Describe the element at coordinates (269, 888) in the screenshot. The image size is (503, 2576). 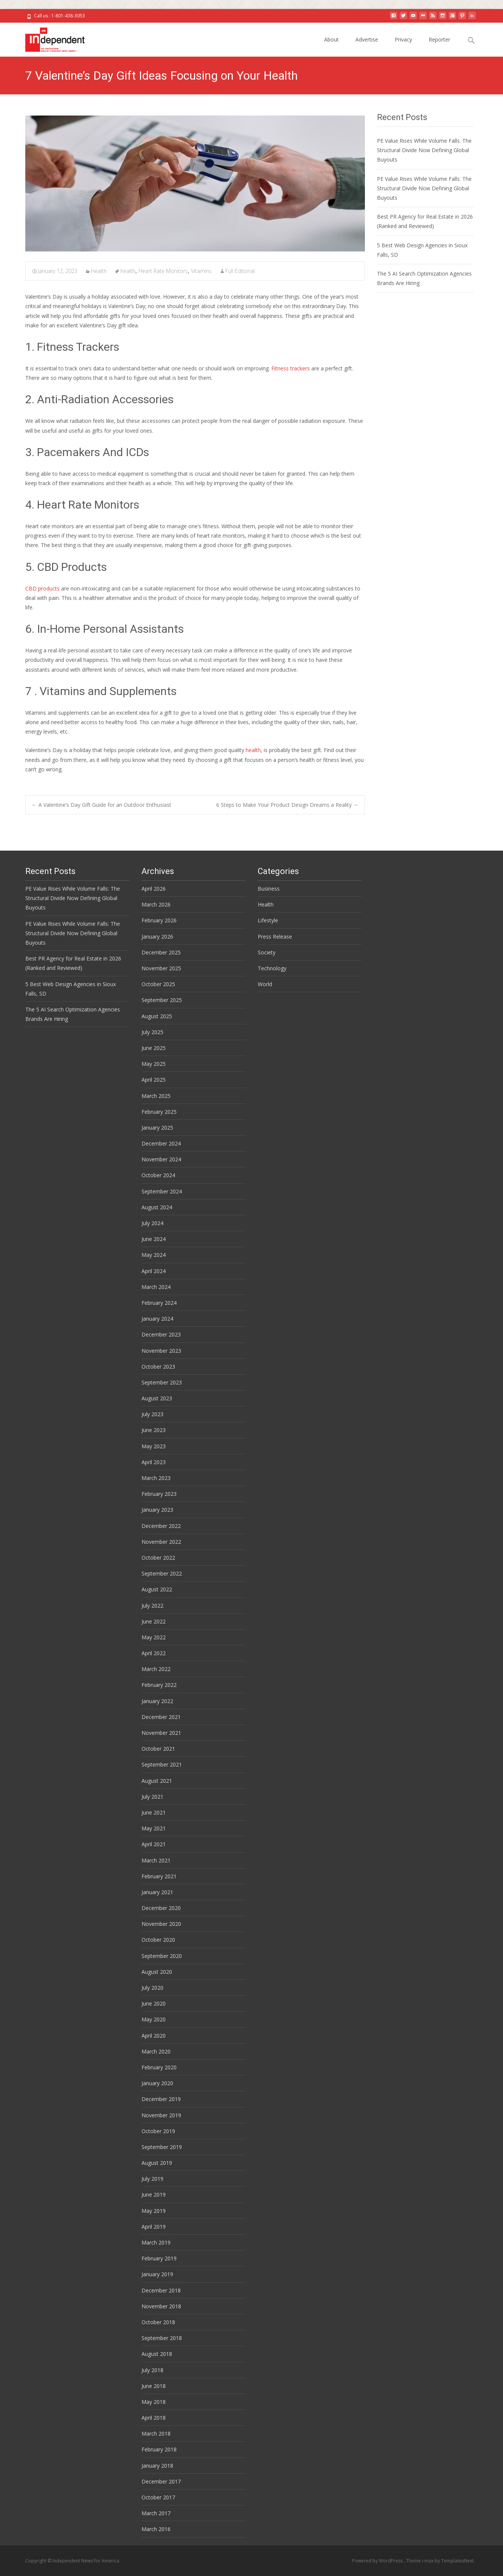
I see `Business` at that location.